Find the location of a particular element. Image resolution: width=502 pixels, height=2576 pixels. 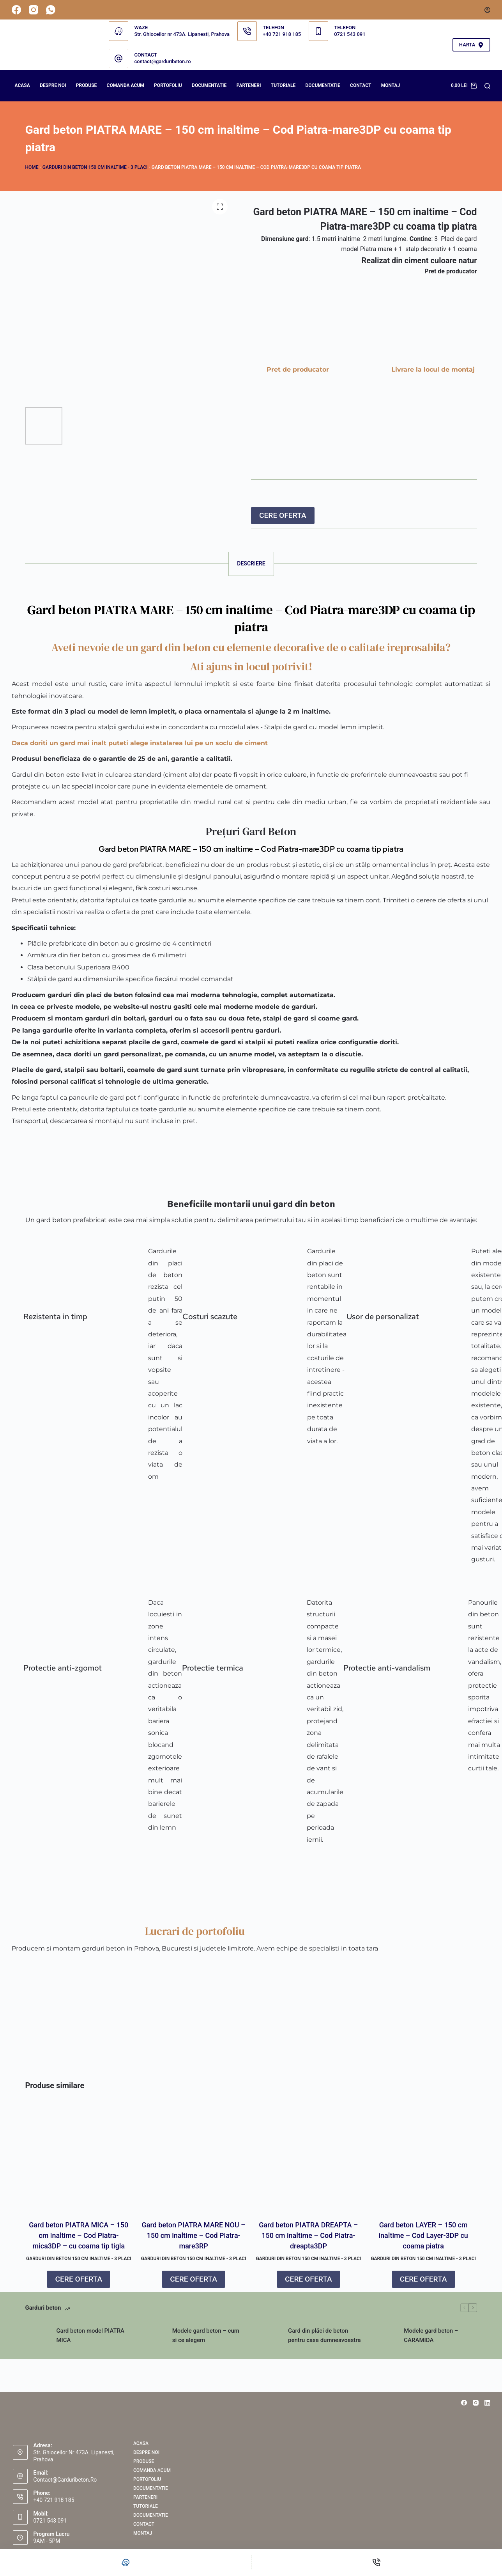

[Autentificare] is located at coordinates (487, 10).